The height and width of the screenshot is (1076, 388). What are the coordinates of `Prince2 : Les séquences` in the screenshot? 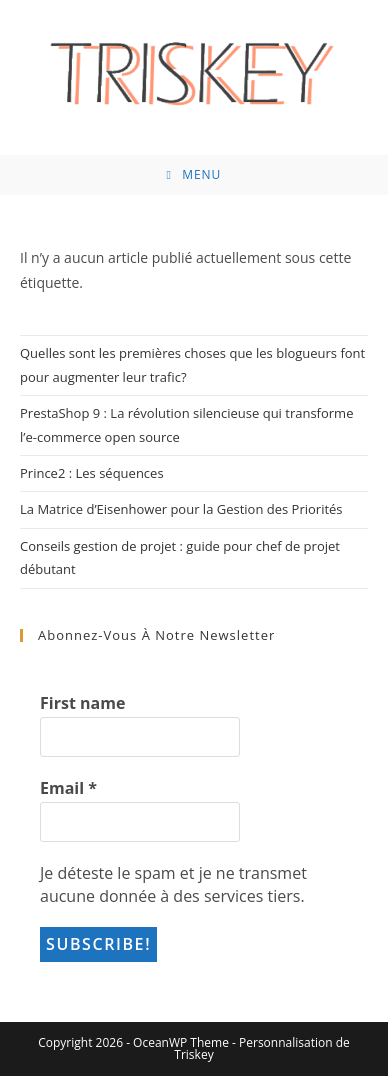 It's located at (92, 473).